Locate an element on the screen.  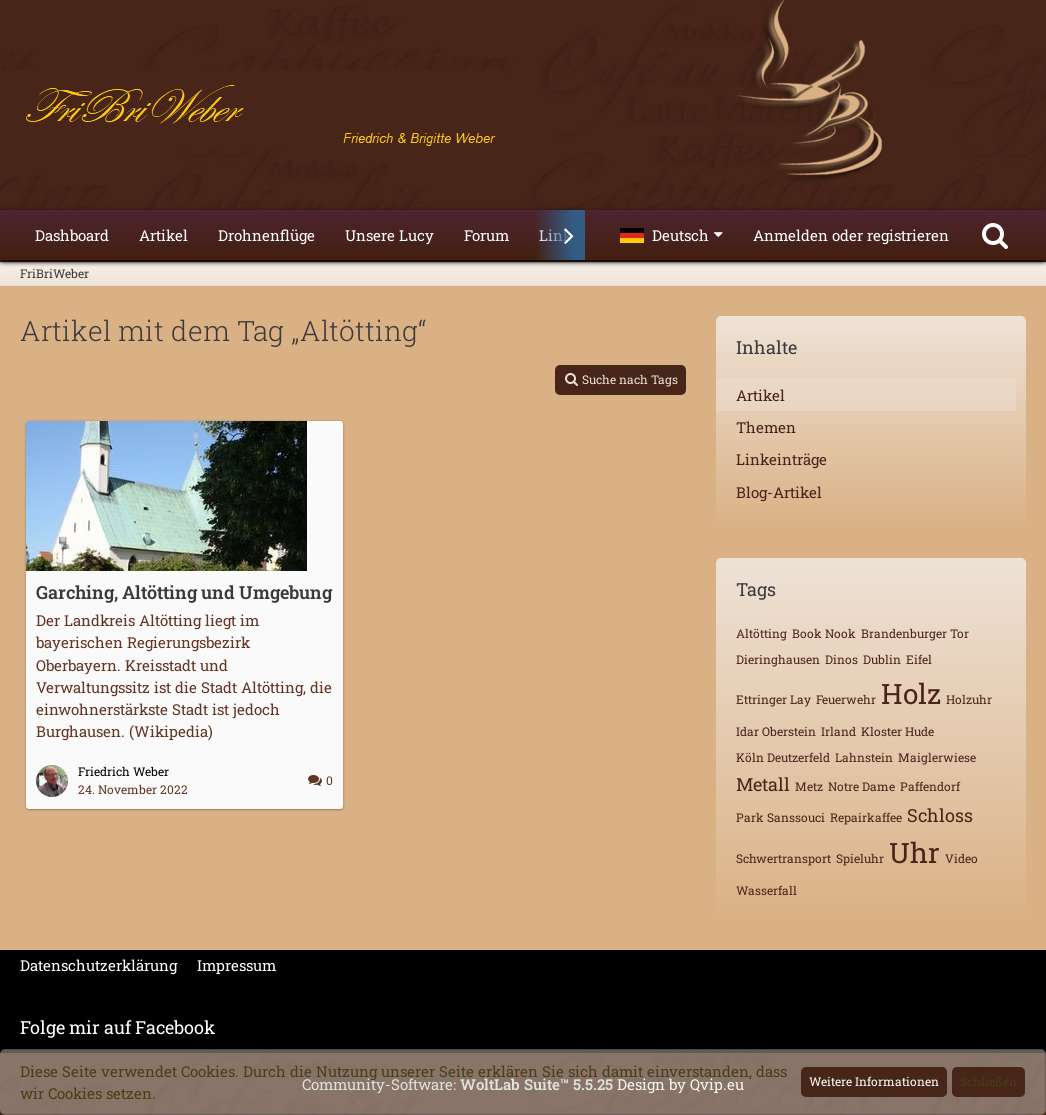
Book Nook is located at coordinates (824, 633).